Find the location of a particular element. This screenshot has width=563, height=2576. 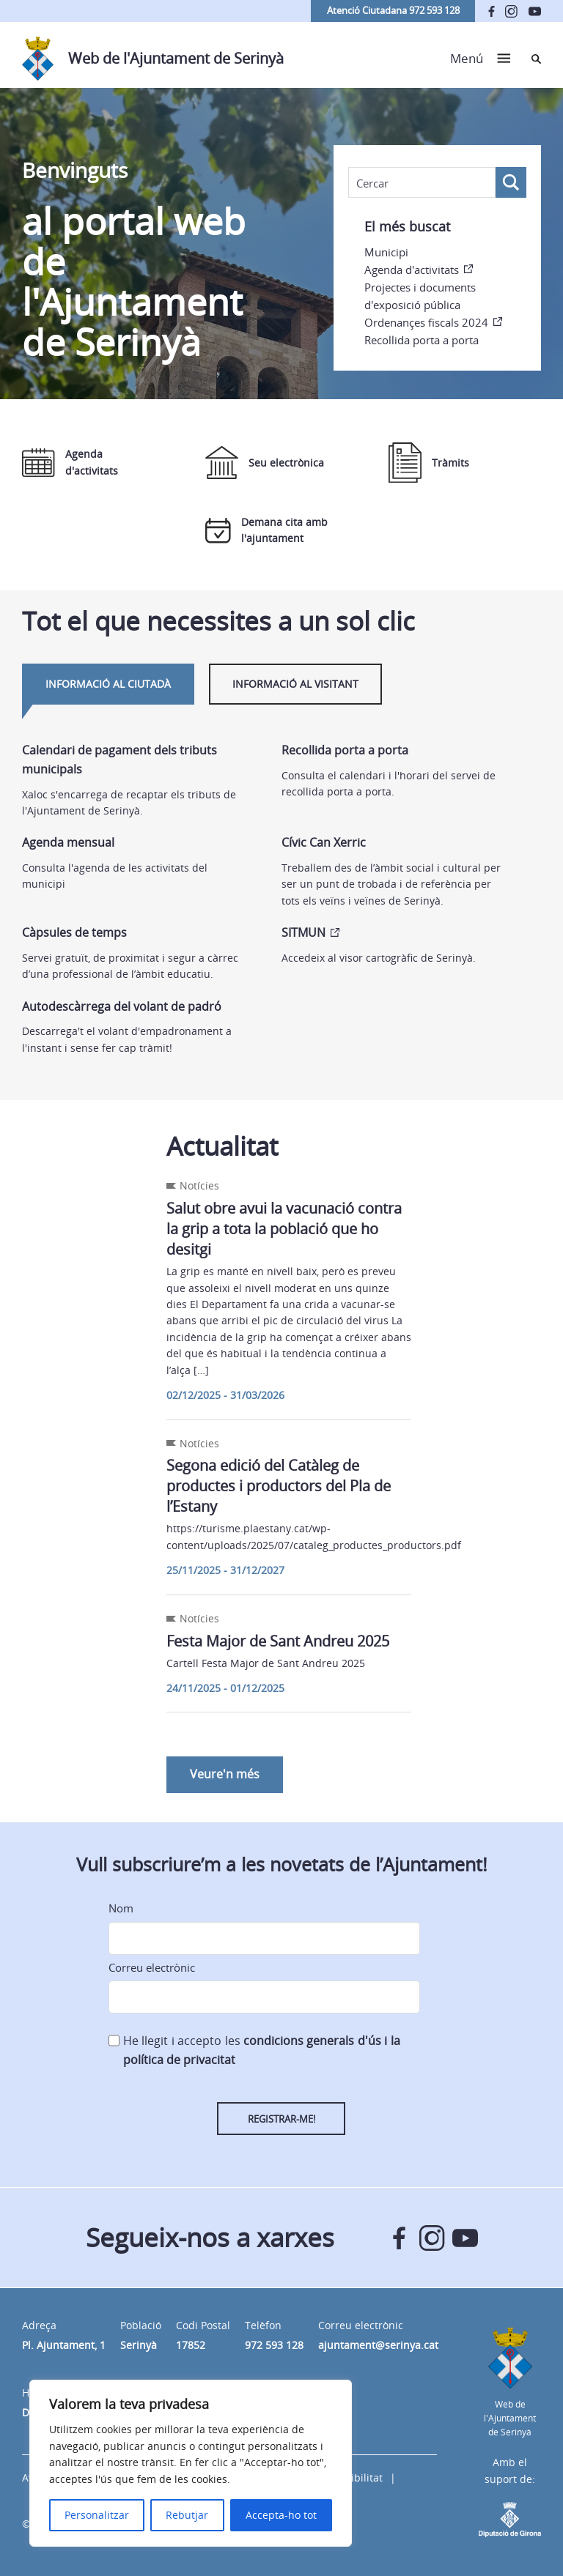

Calendari de pagament dels tributs municipals is located at coordinates (119, 759).